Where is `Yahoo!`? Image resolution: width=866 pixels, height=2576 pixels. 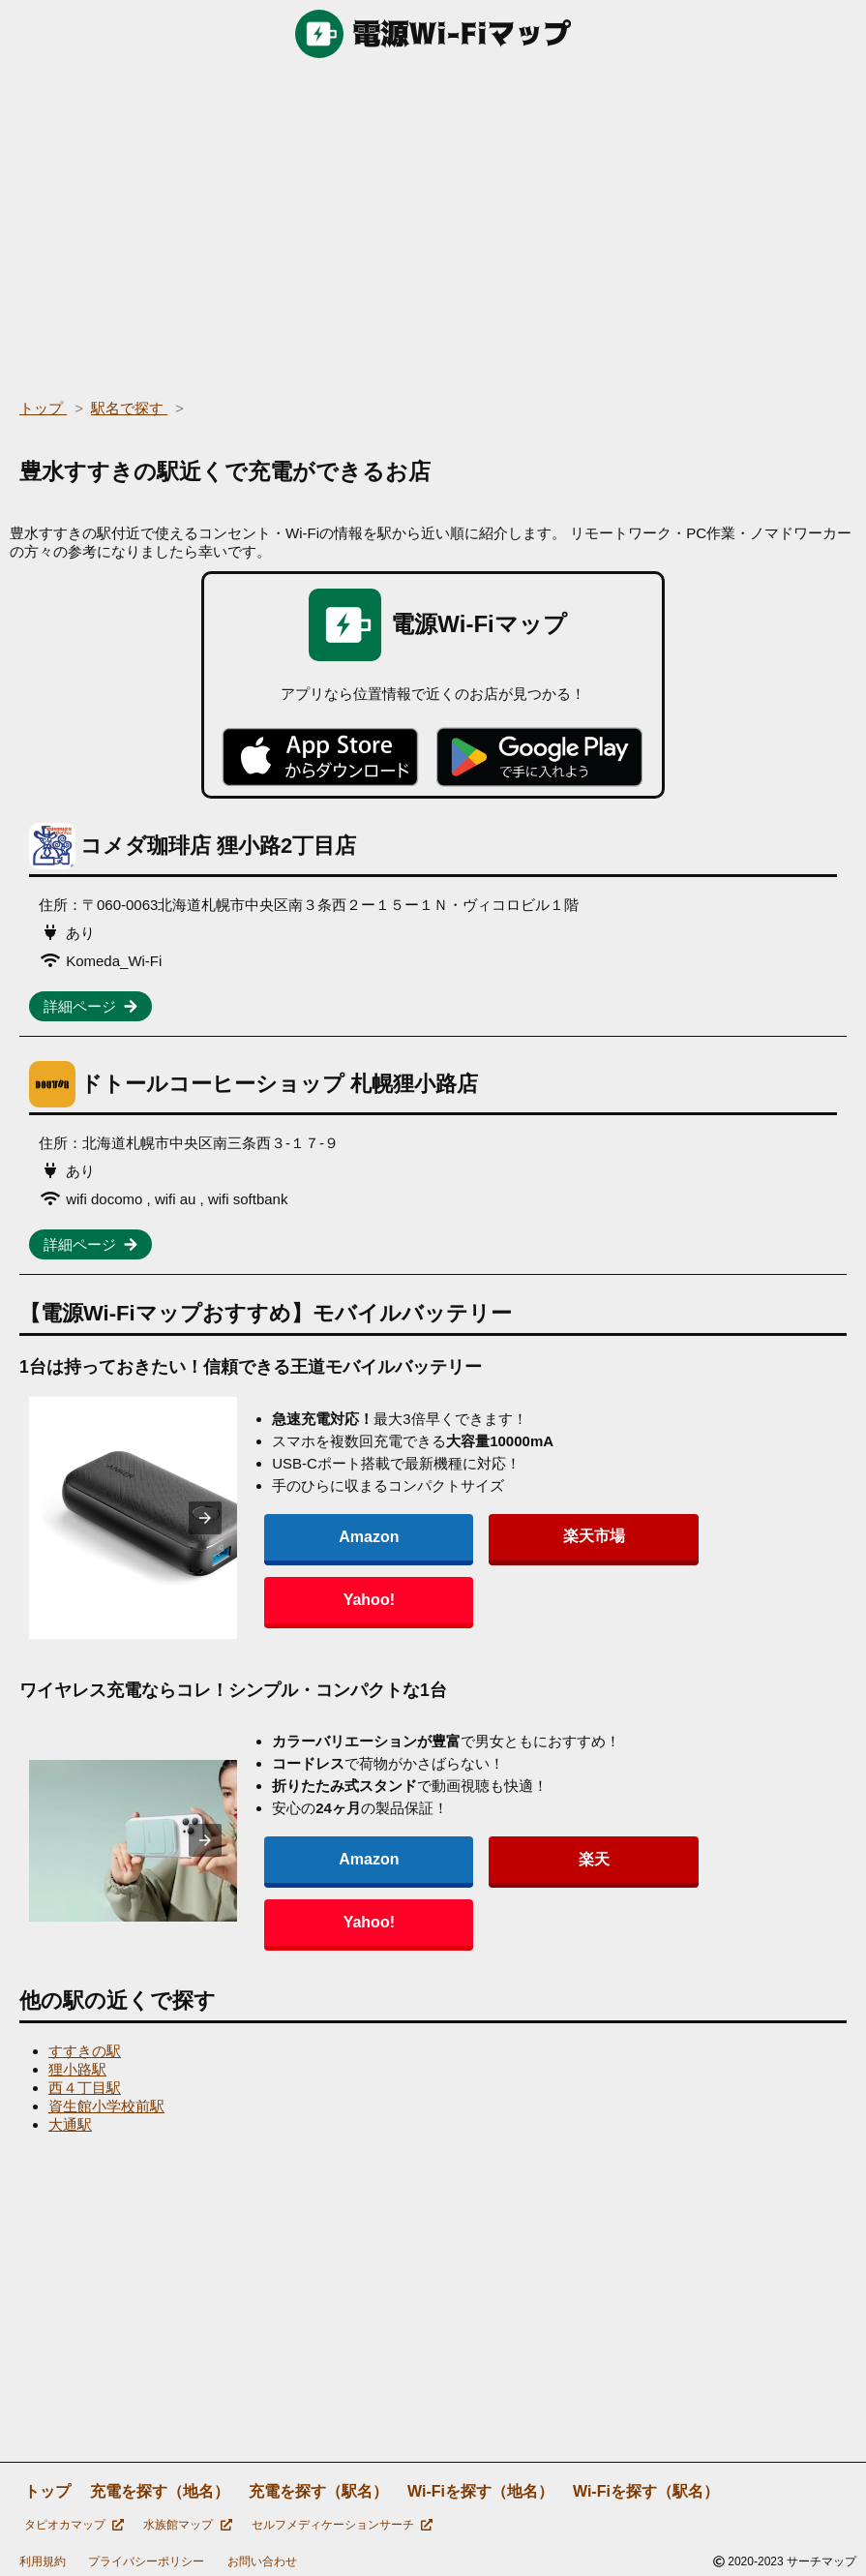
Yahoo! is located at coordinates (618, 1567).